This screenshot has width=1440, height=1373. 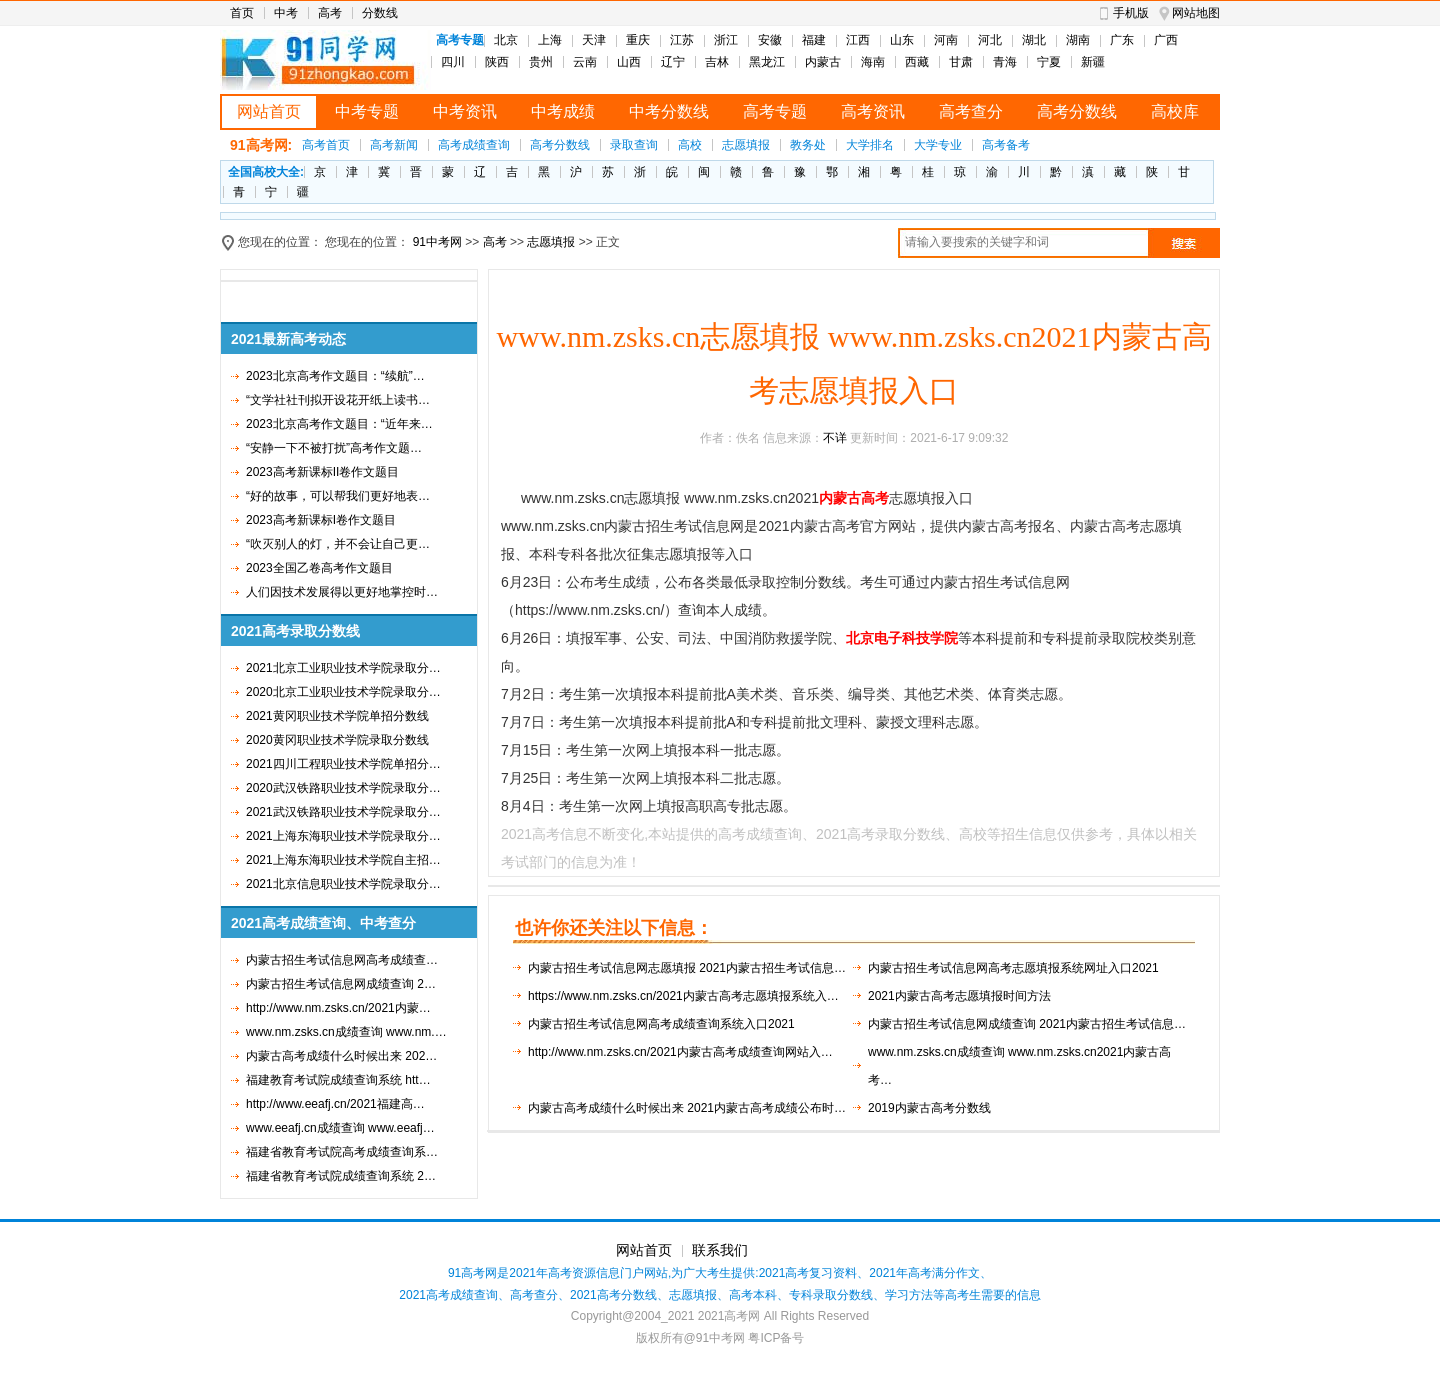 I want to click on 2020北京工业职业技术学院录取分…, so click(x=343, y=692).